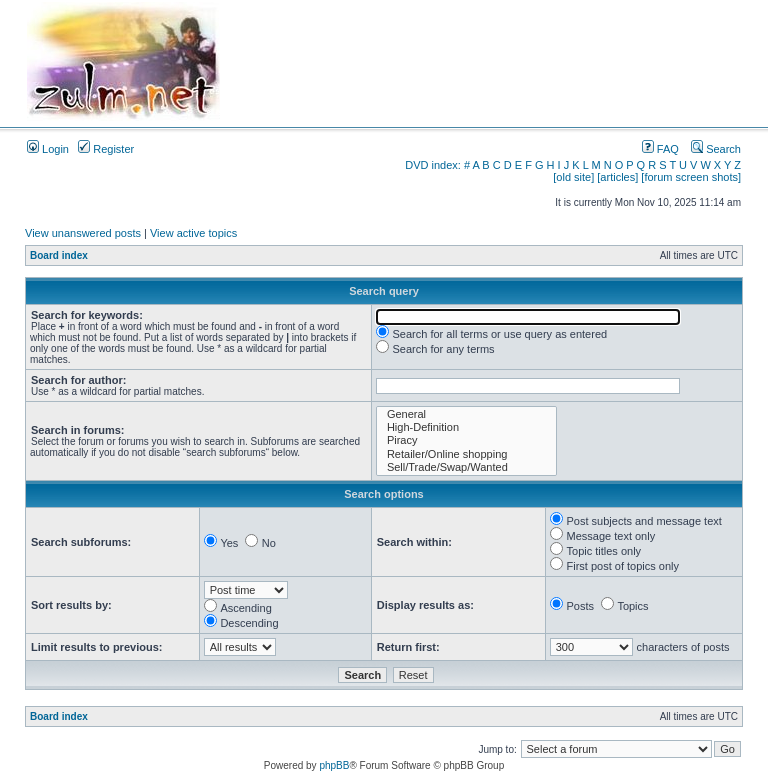  I want to click on Board index, so click(59, 255).